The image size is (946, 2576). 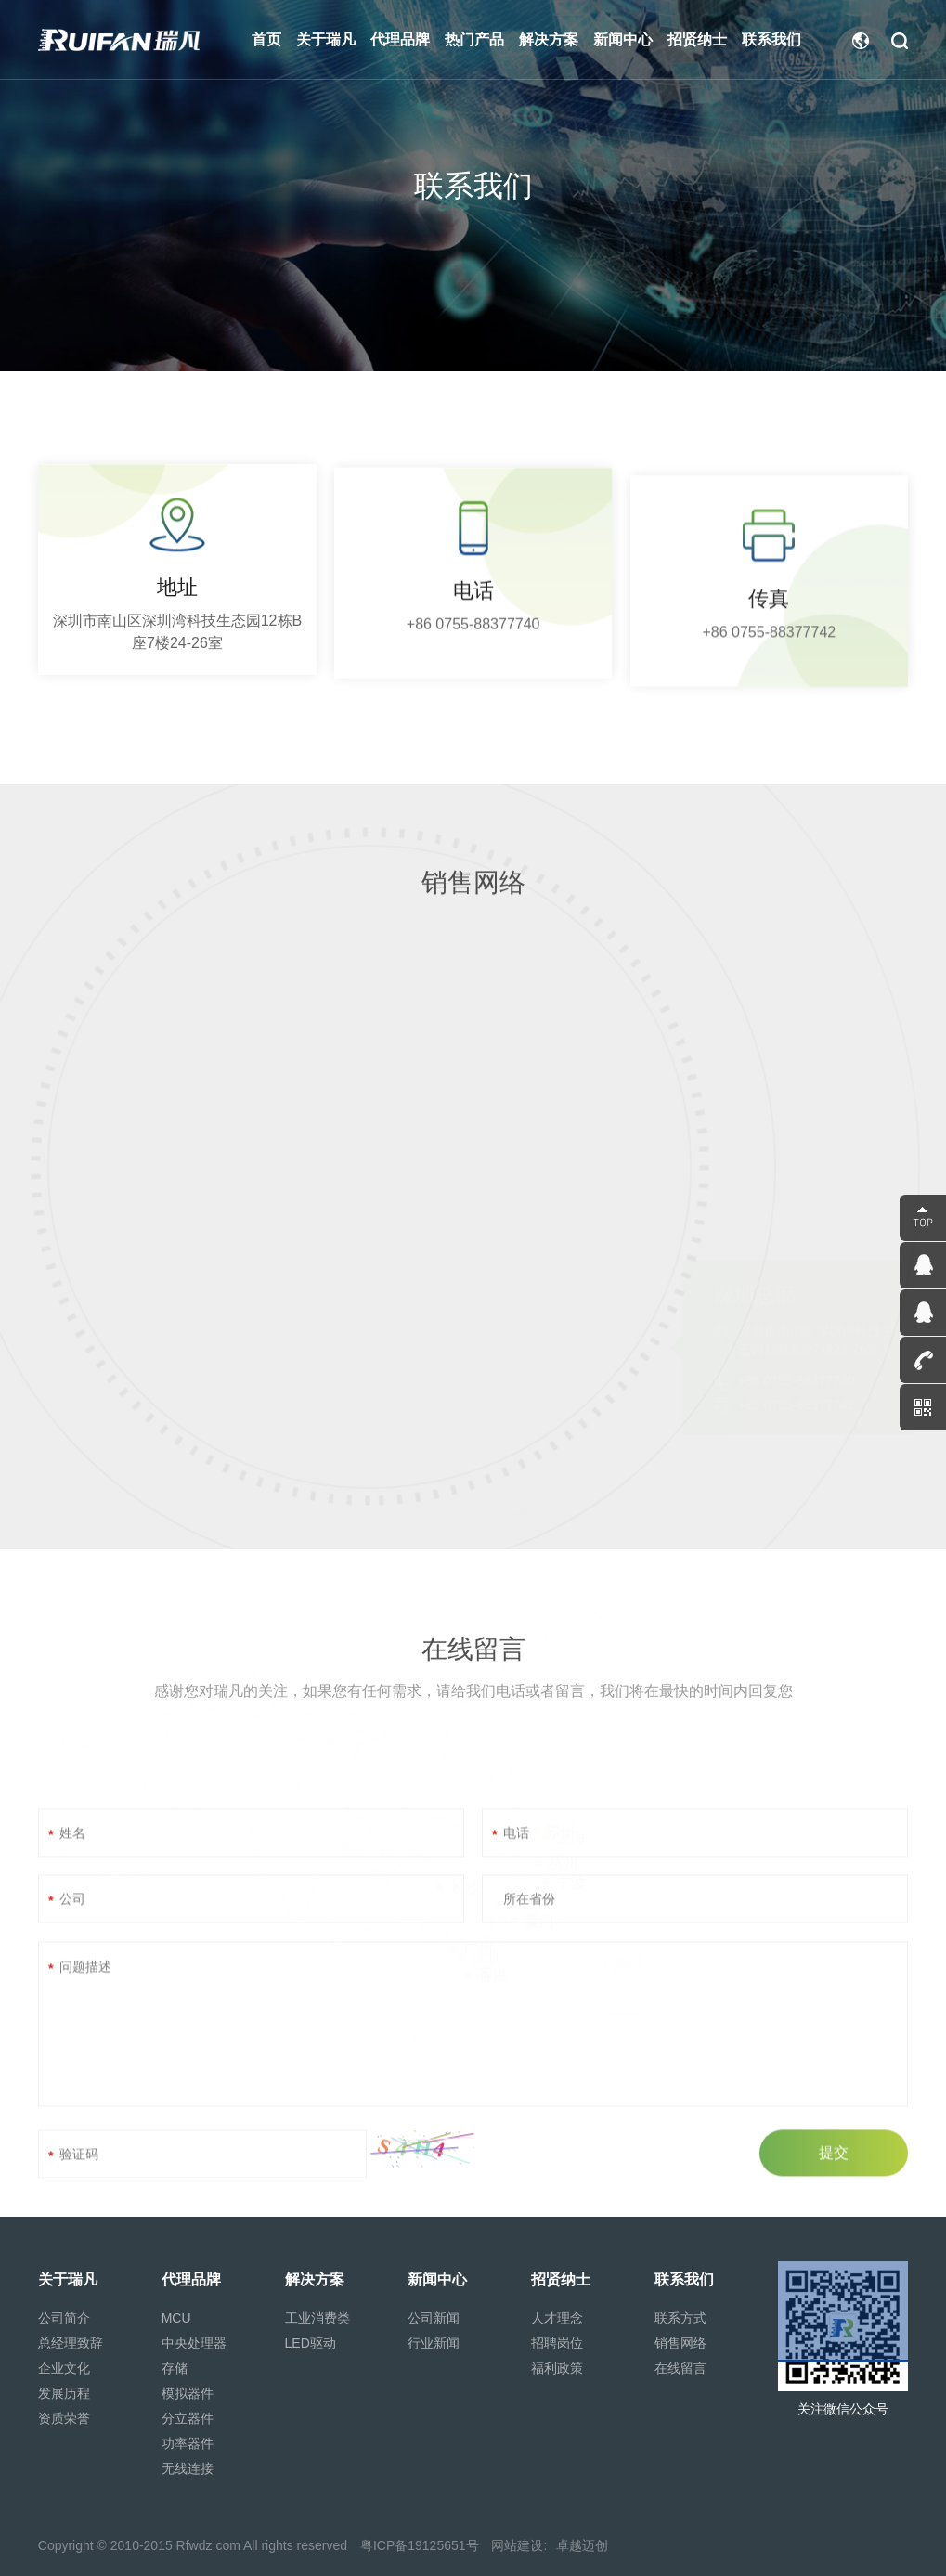 I want to click on 联系方式, so click(x=680, y=2318).